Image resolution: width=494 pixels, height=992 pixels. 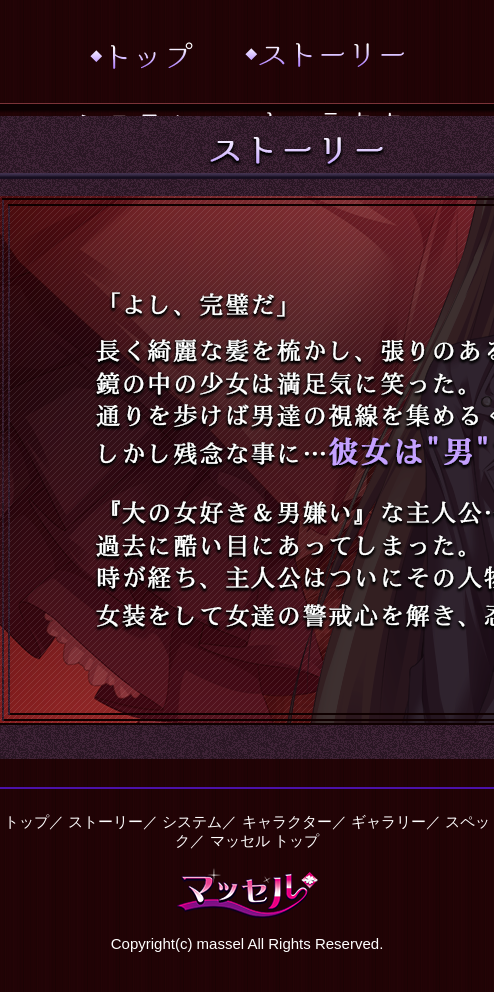 I want to click on ストーリー, so click(x=105, y=821).